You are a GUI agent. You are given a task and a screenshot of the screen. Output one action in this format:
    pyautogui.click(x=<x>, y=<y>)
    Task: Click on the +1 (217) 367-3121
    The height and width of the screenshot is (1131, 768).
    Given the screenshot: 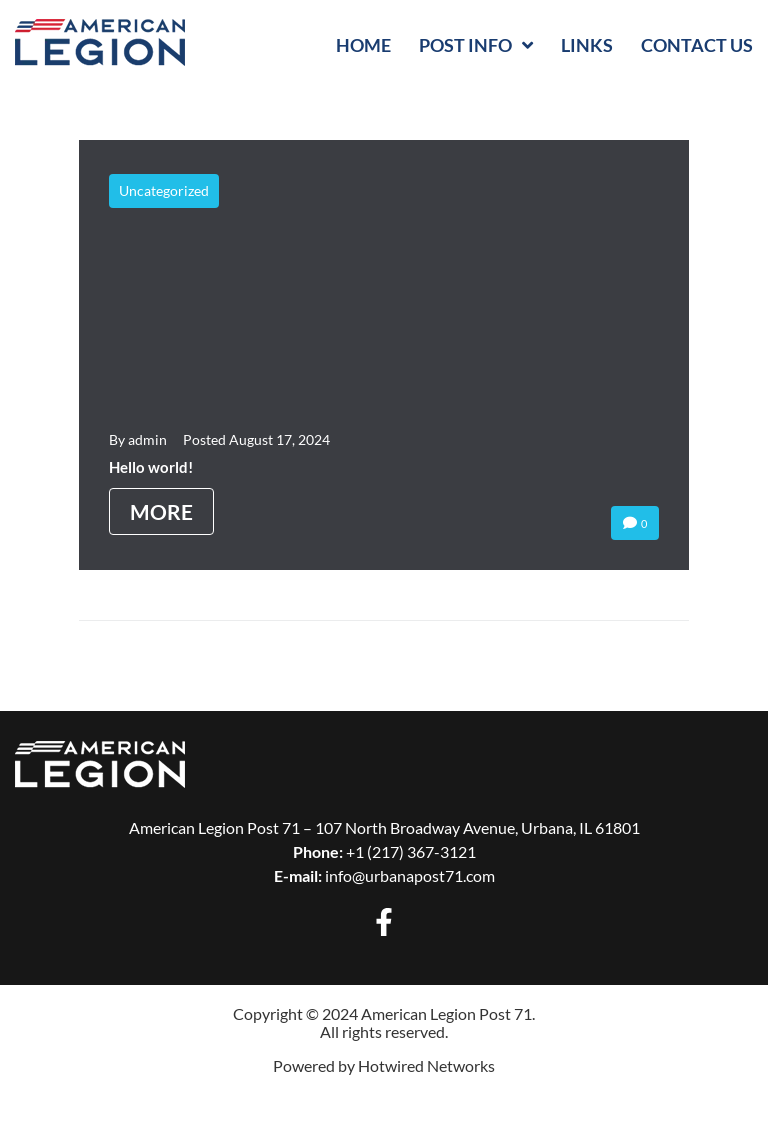 What is the action you would take?
    pyautogui.click(x=411, y=851)
    